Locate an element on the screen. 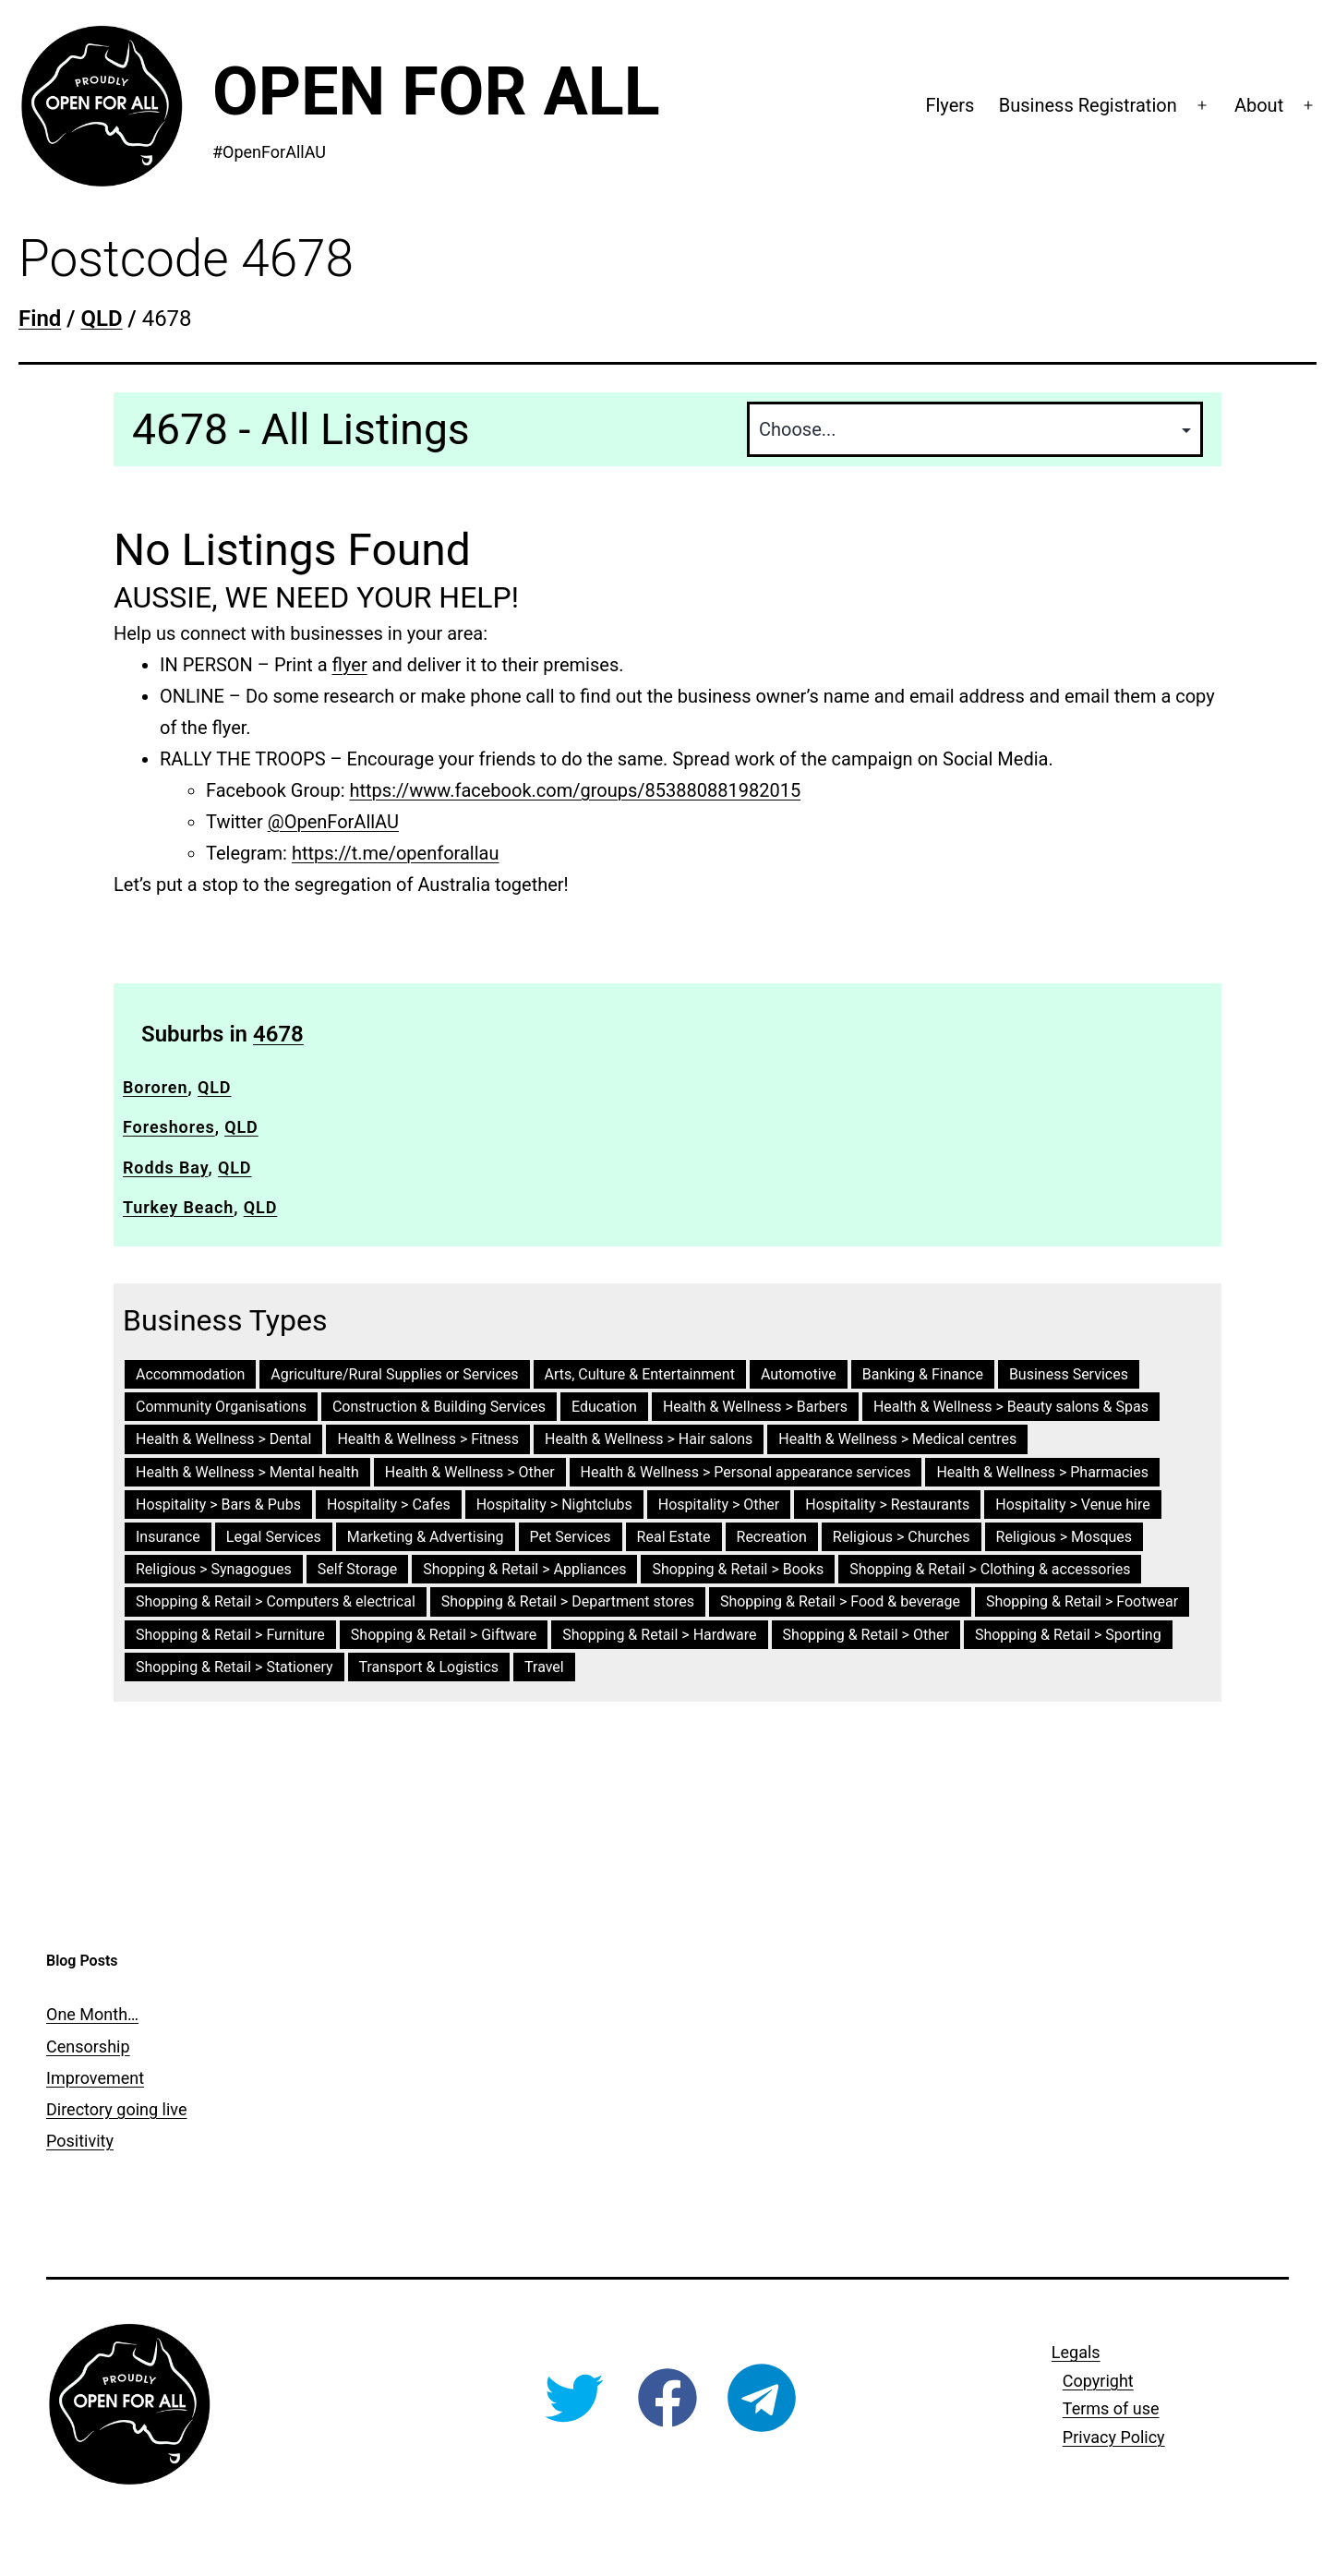 The image size is (1335, 2576). Arts, Culture & Entertainment is located at coordinates (640, 1374).